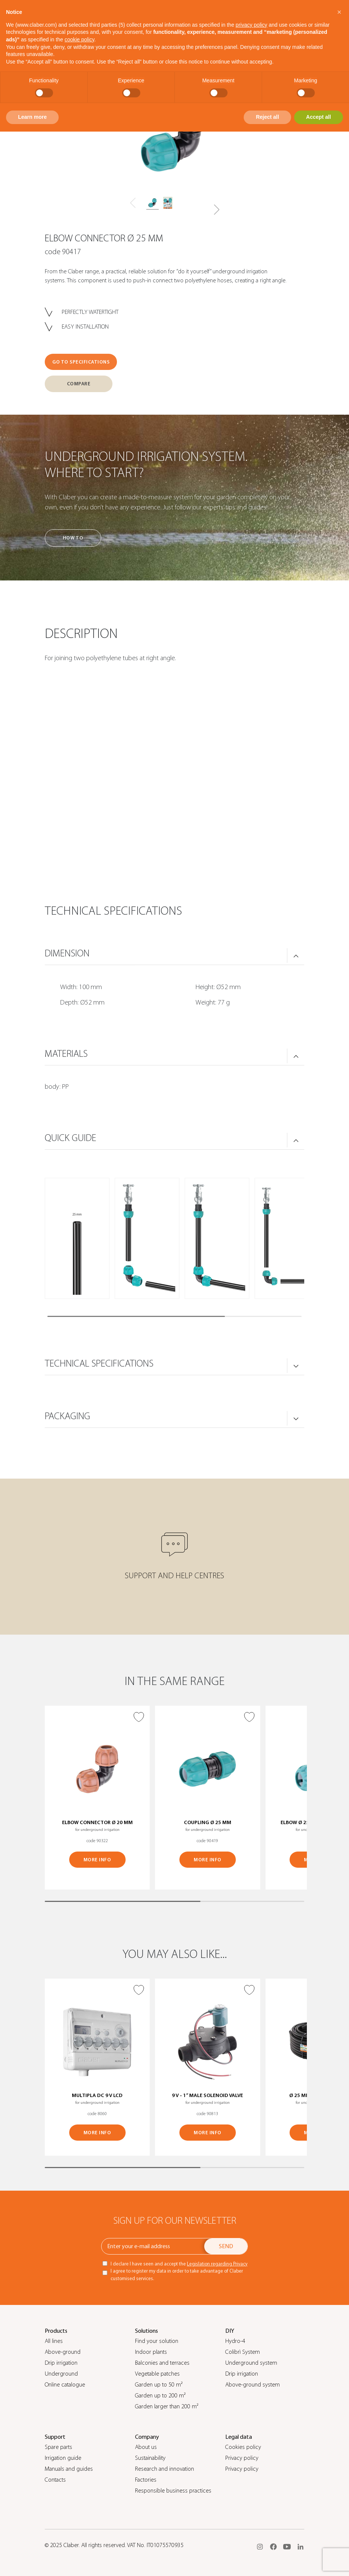 The image size is (349, 2576). I want to click on Garden up to 200 m², so click(160, 2395).